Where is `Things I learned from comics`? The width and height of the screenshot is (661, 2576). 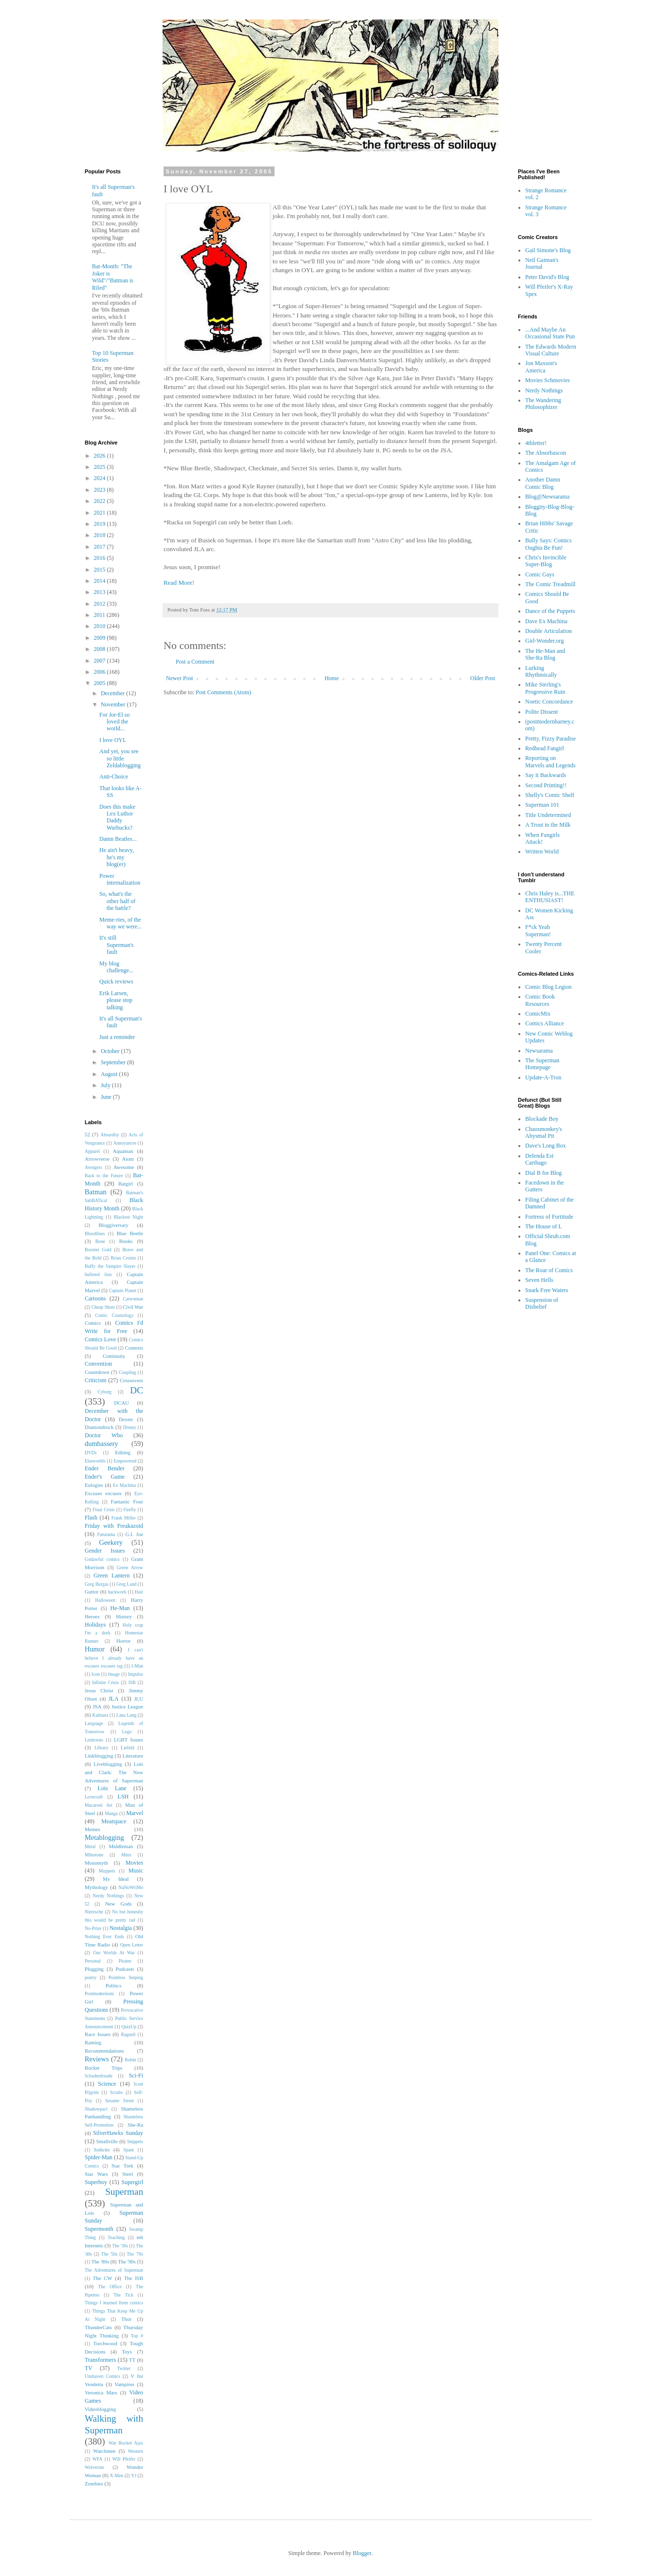
Things I learned from comics is located at coordinates (114, 2302).